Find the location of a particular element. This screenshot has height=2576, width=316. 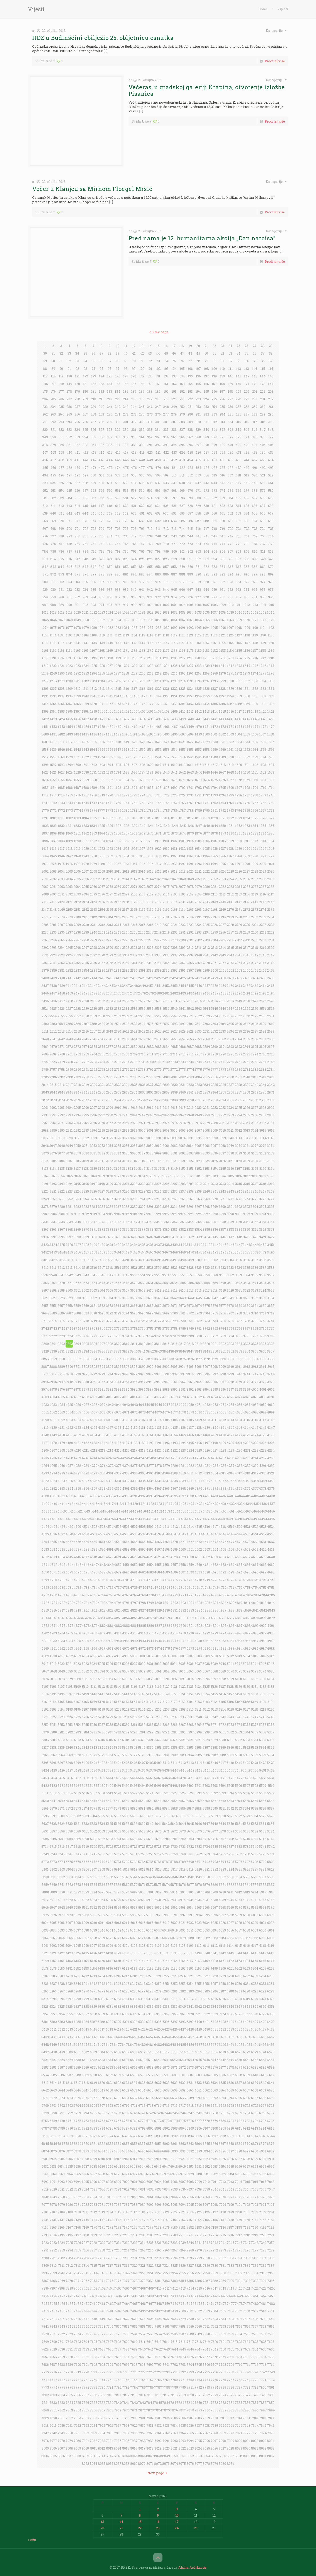

156 is located at coordinates (125, 384).